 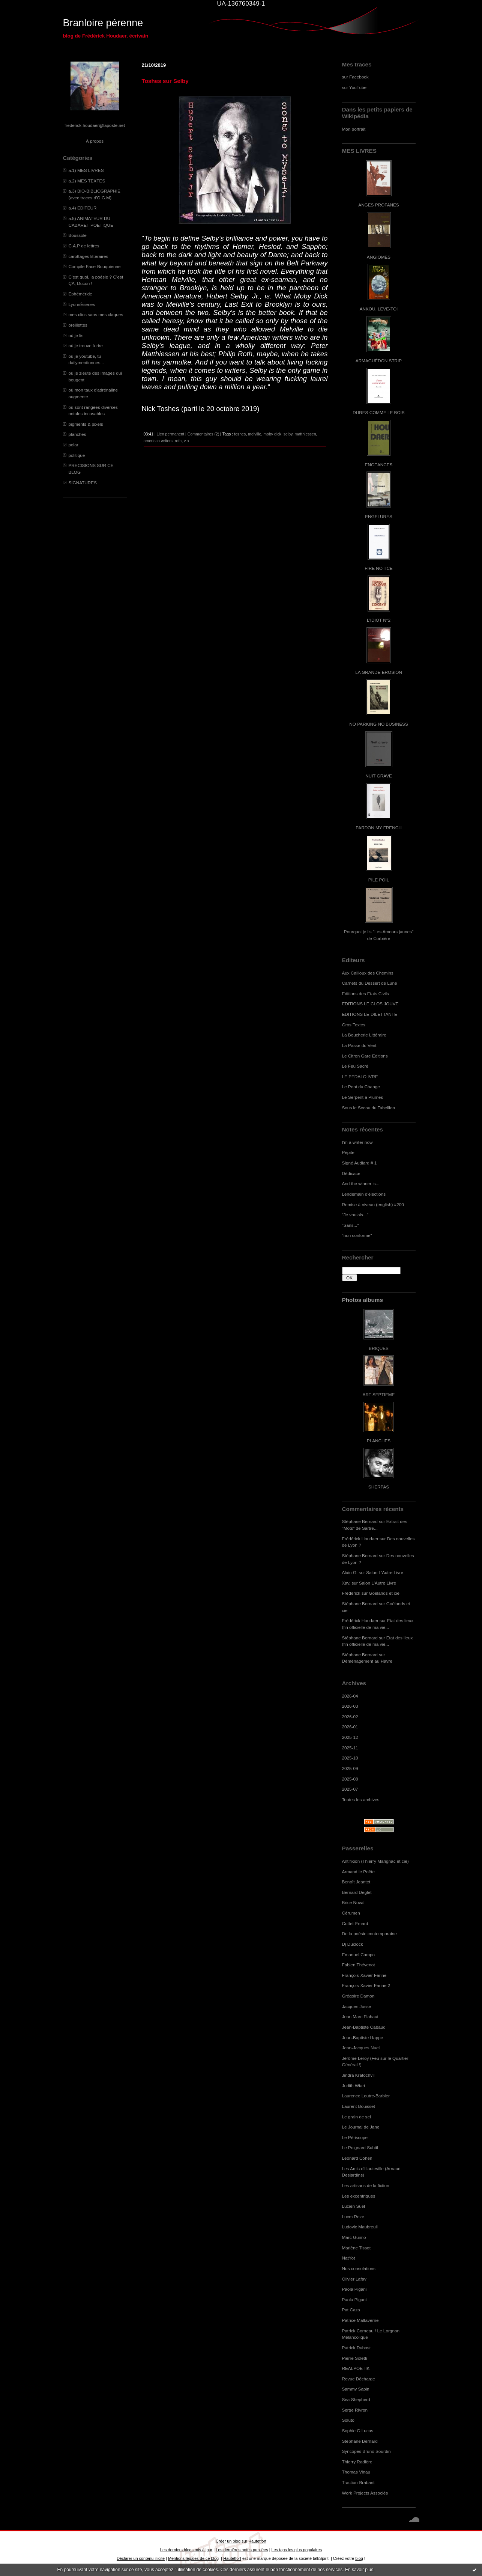 What do you see at coordinates (367, 972) in the screenshot?
I see `Aux Cailloux des Chemins` at bounding box center [367, 972].